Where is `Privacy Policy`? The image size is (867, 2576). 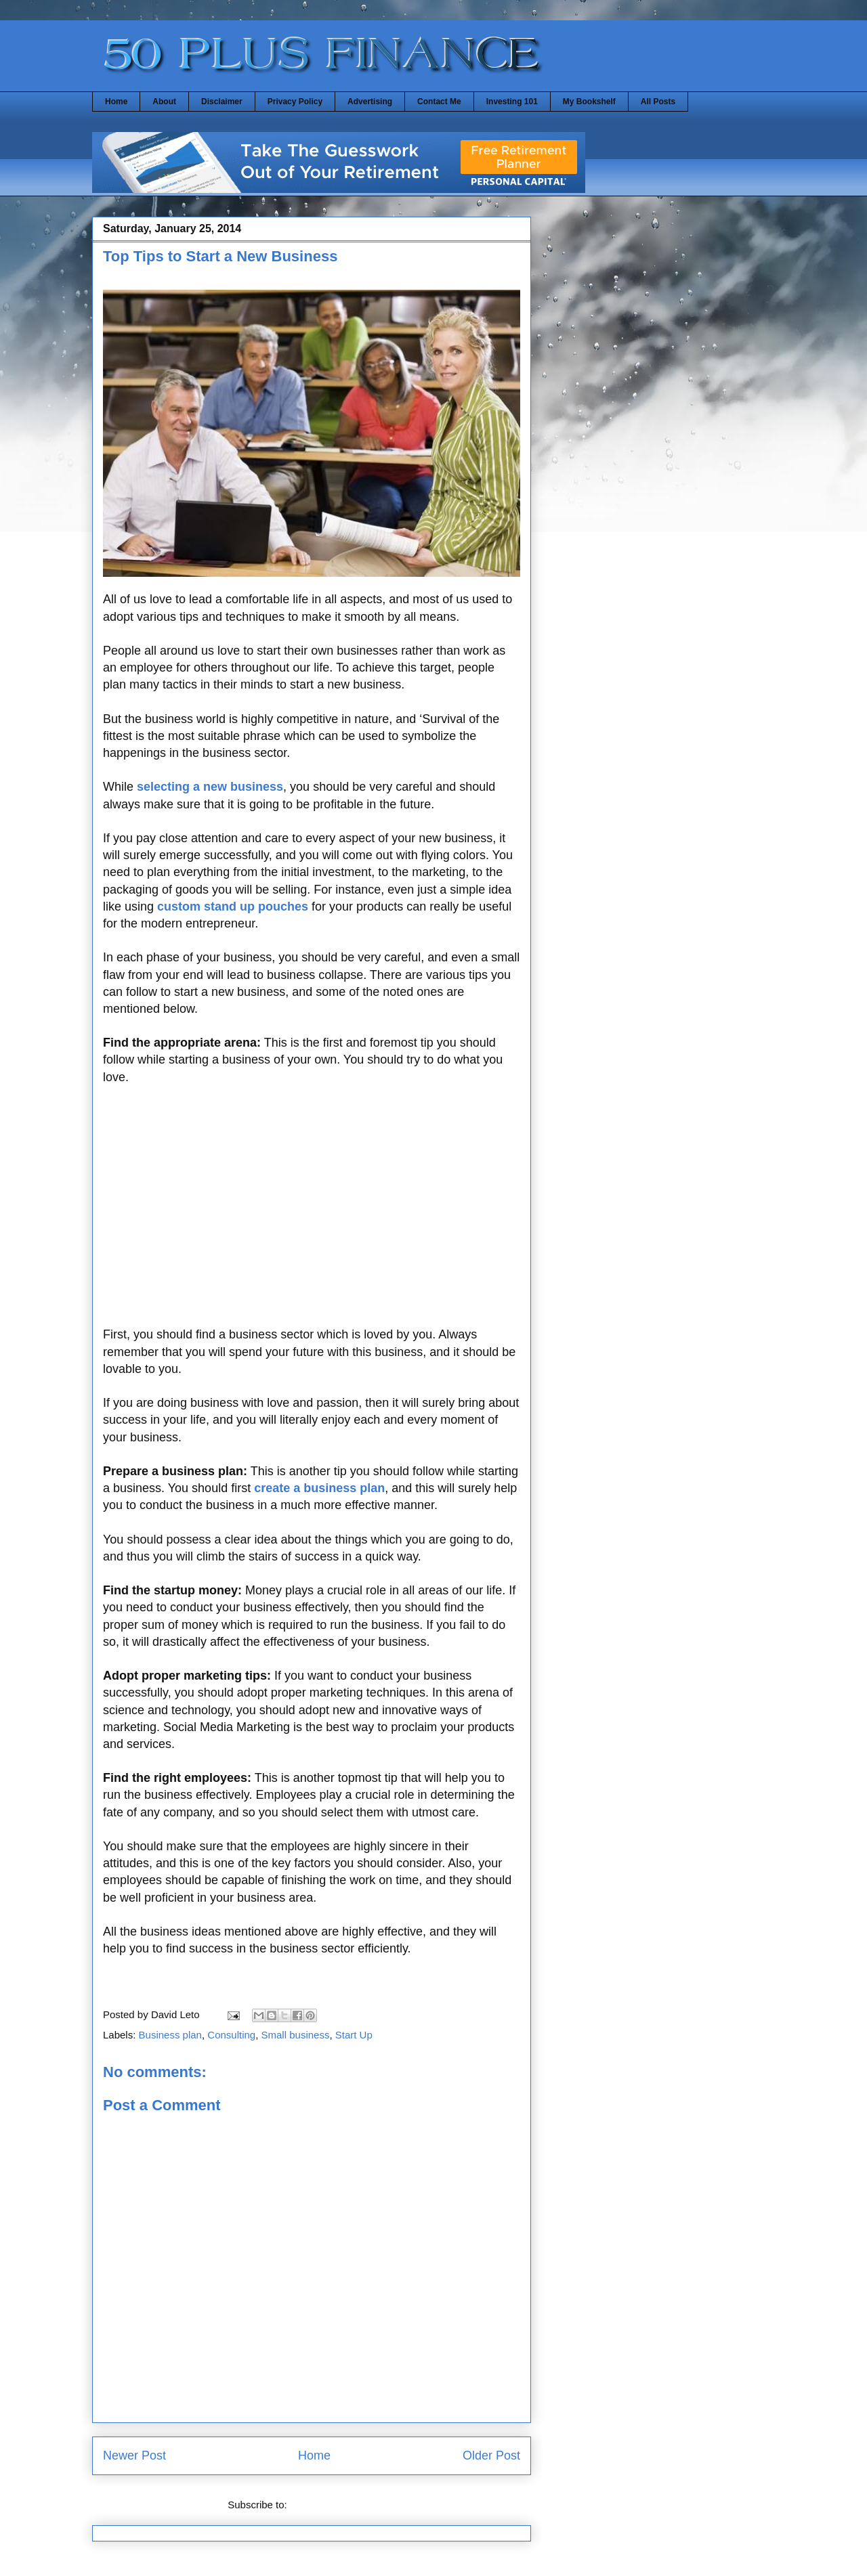 Privacy Policy is located at coordinates (295, 101).